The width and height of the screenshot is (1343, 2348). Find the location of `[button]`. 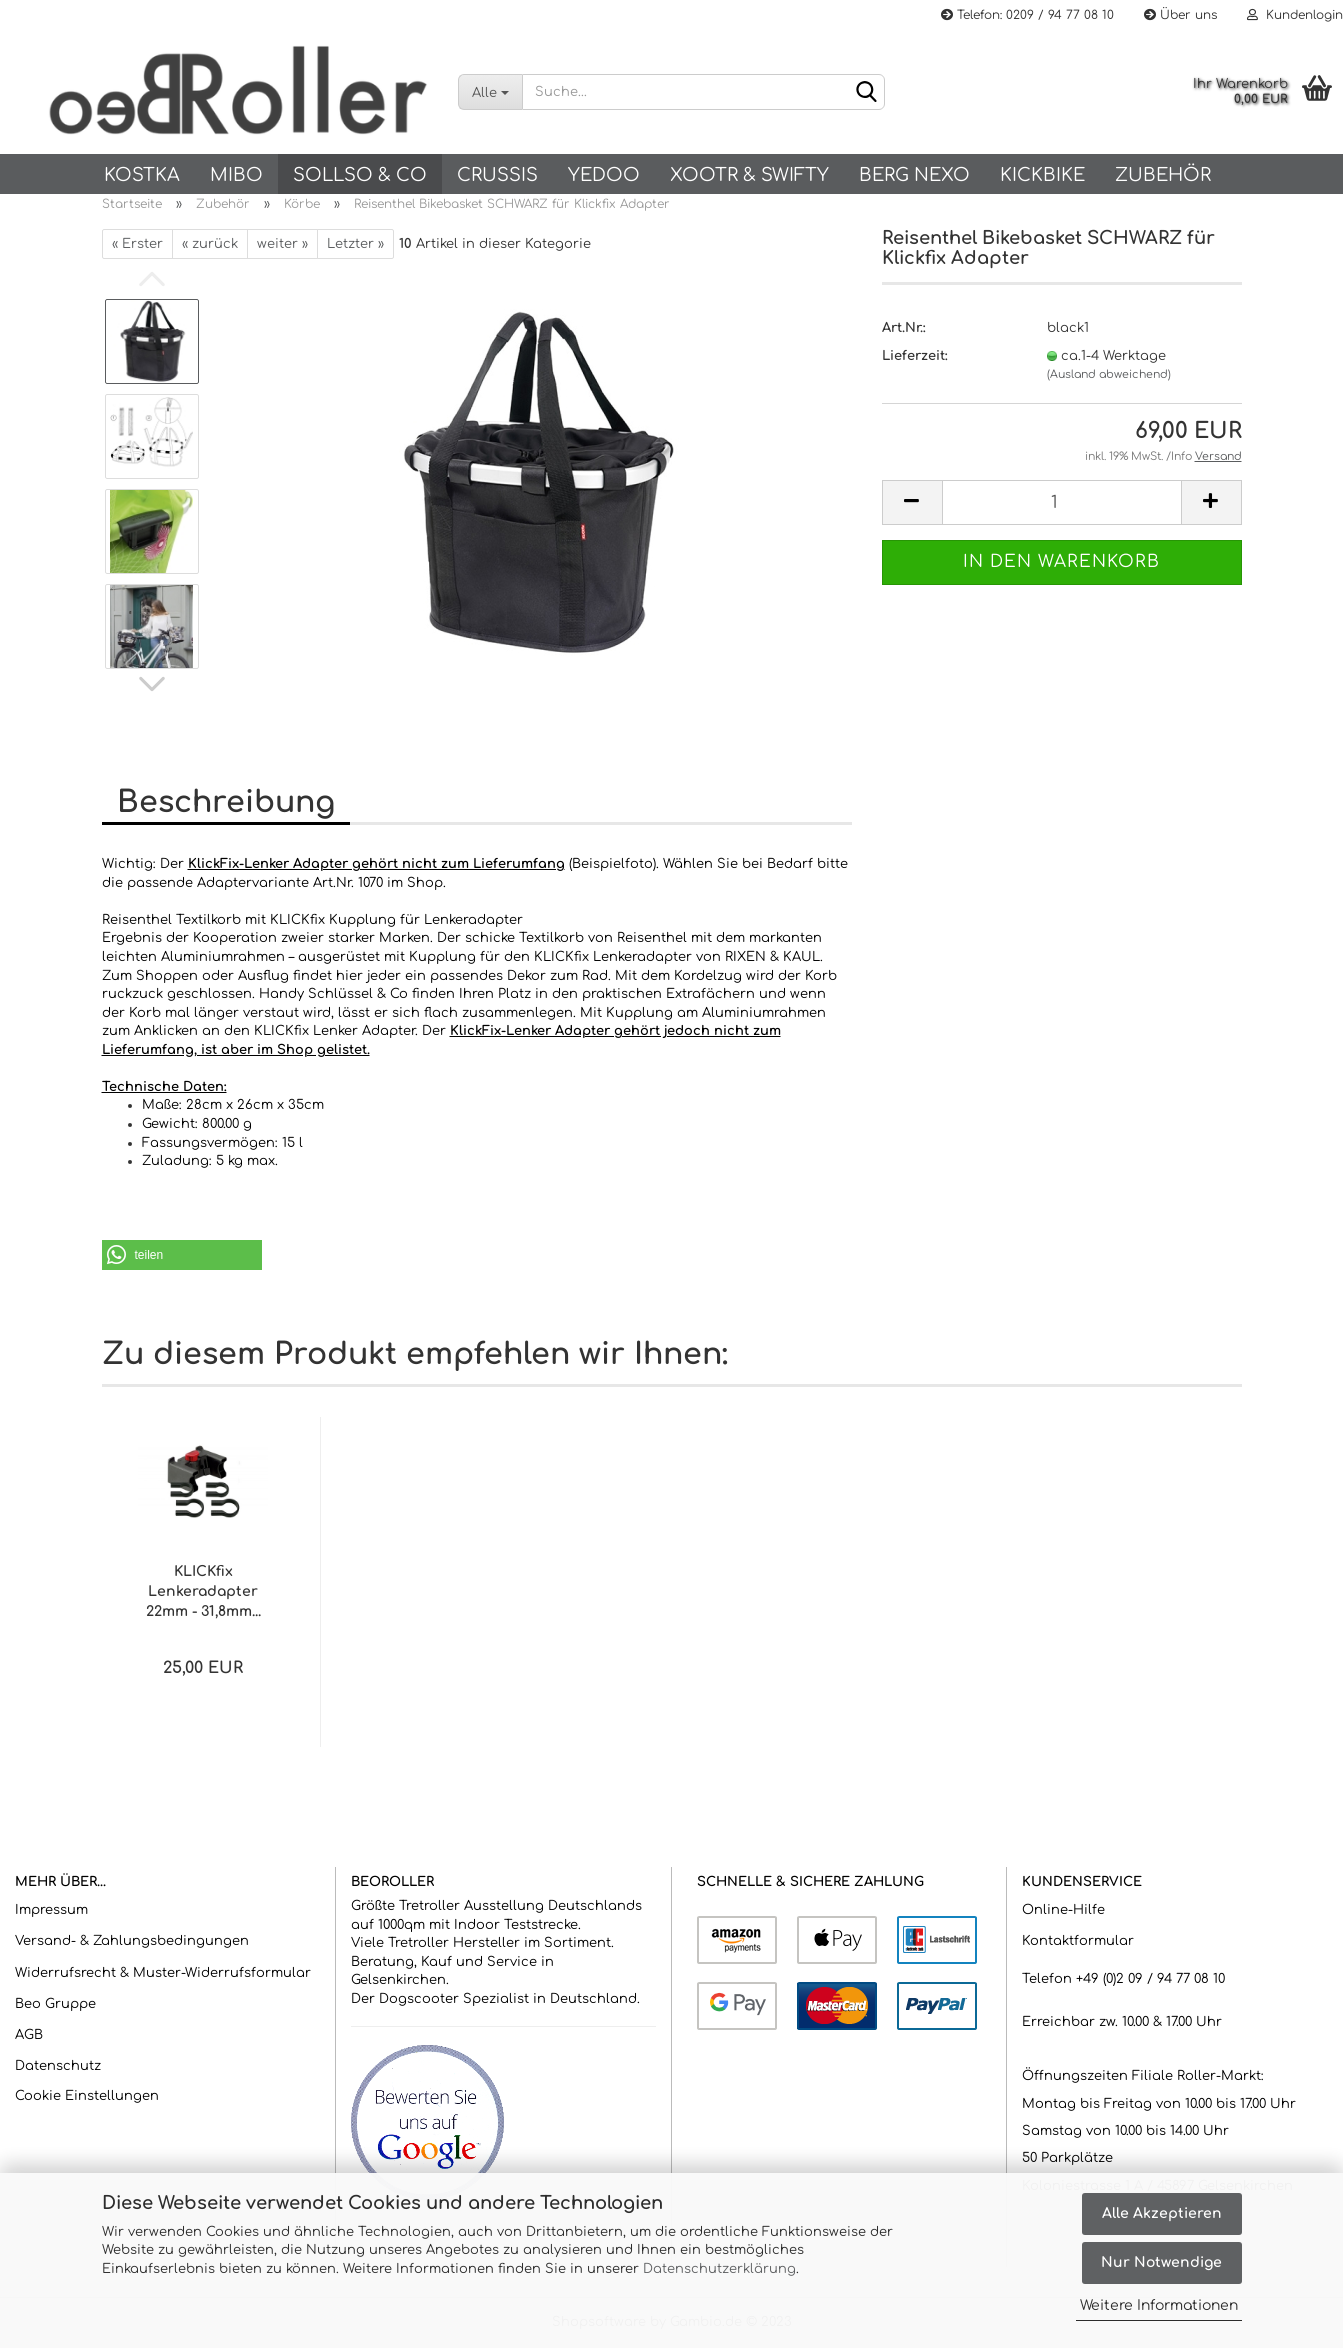

[button] is located at coordinates (182, 1255).